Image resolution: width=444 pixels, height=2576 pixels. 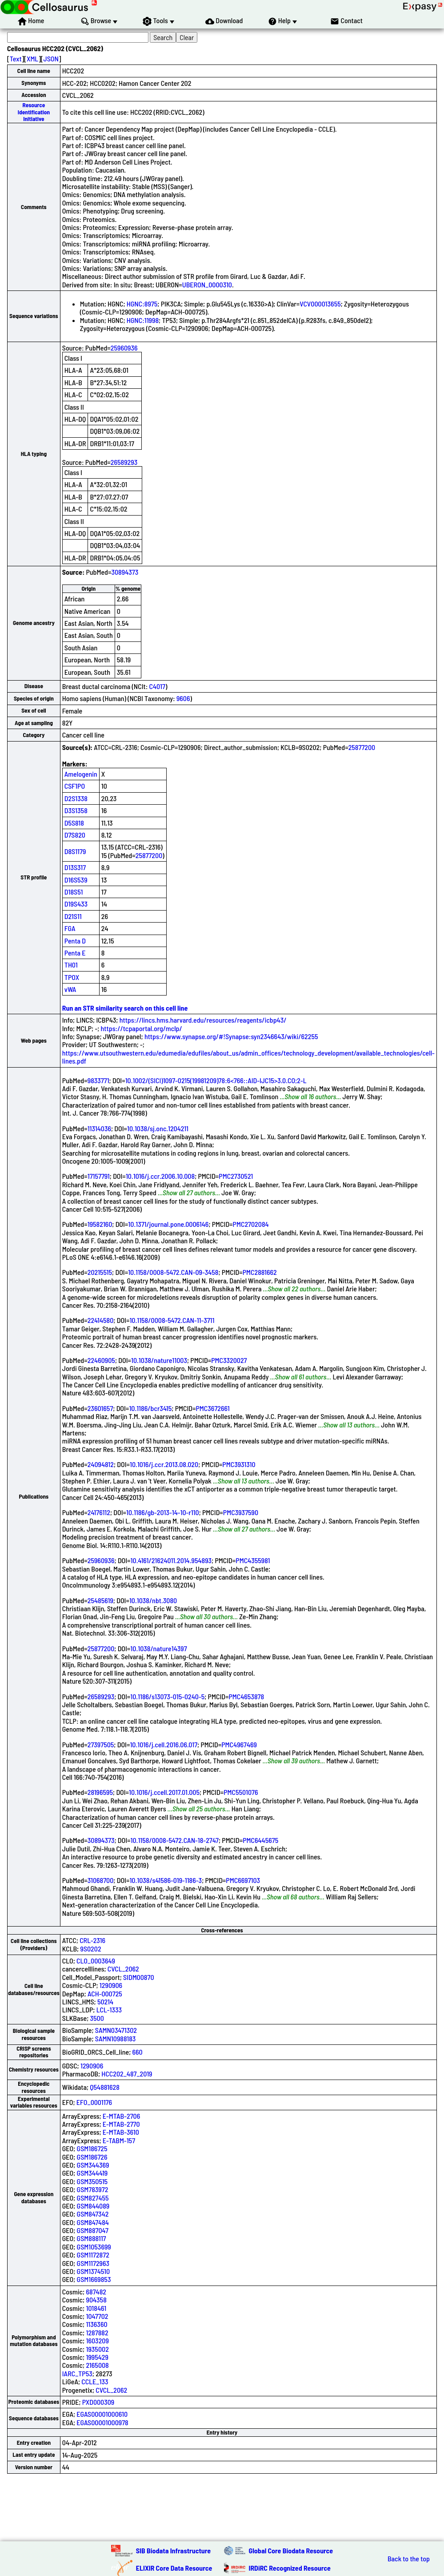 What do you see at coordinates (92, 2173) in the screenshot?
I see `GSM344419` at bounding box center [92, 2173].